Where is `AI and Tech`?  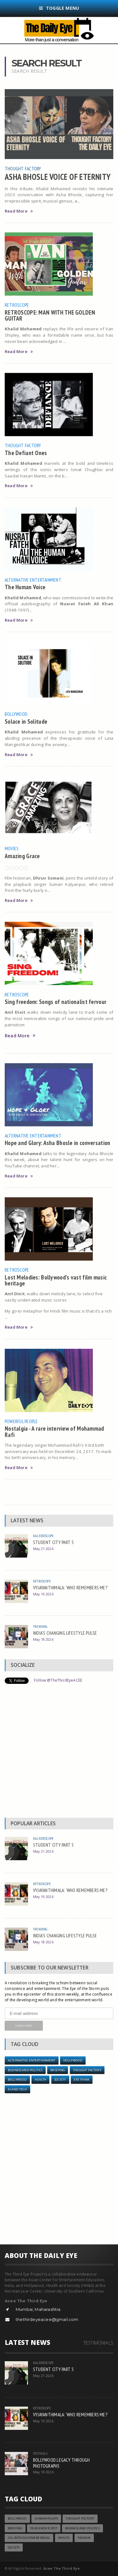
AI and Tech is located at coordinates (17, 2089).